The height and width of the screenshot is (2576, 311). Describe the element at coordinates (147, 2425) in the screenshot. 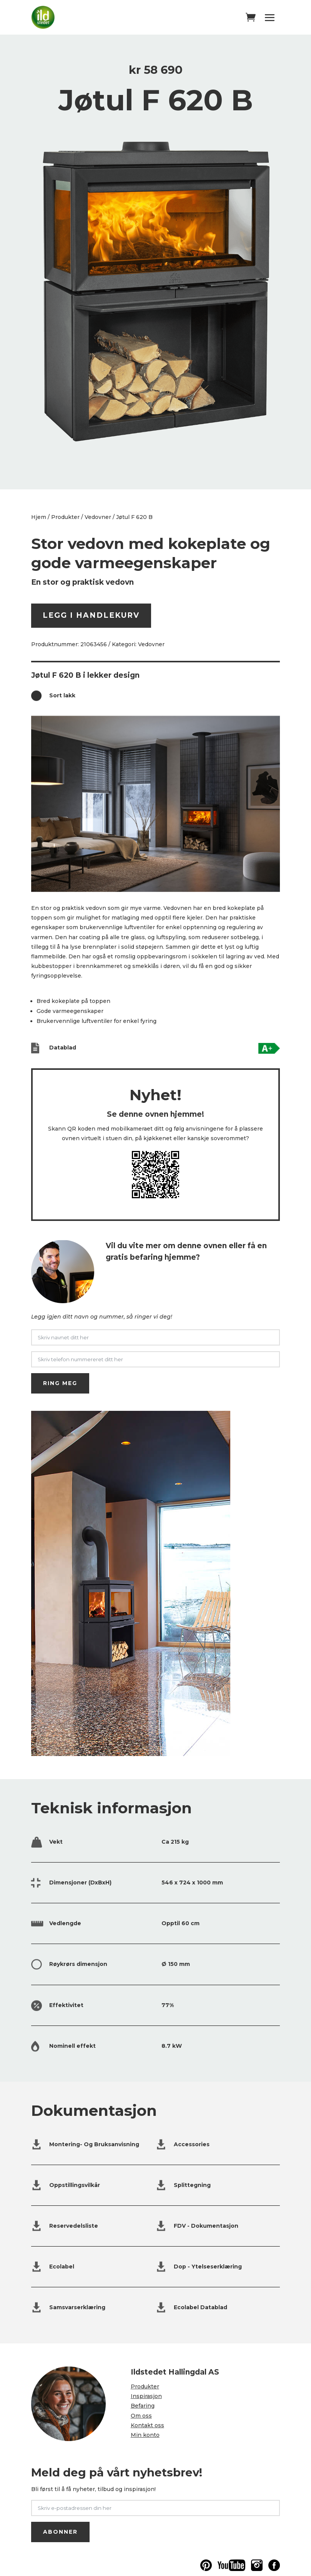

I see `Kontakt oss` at that location.